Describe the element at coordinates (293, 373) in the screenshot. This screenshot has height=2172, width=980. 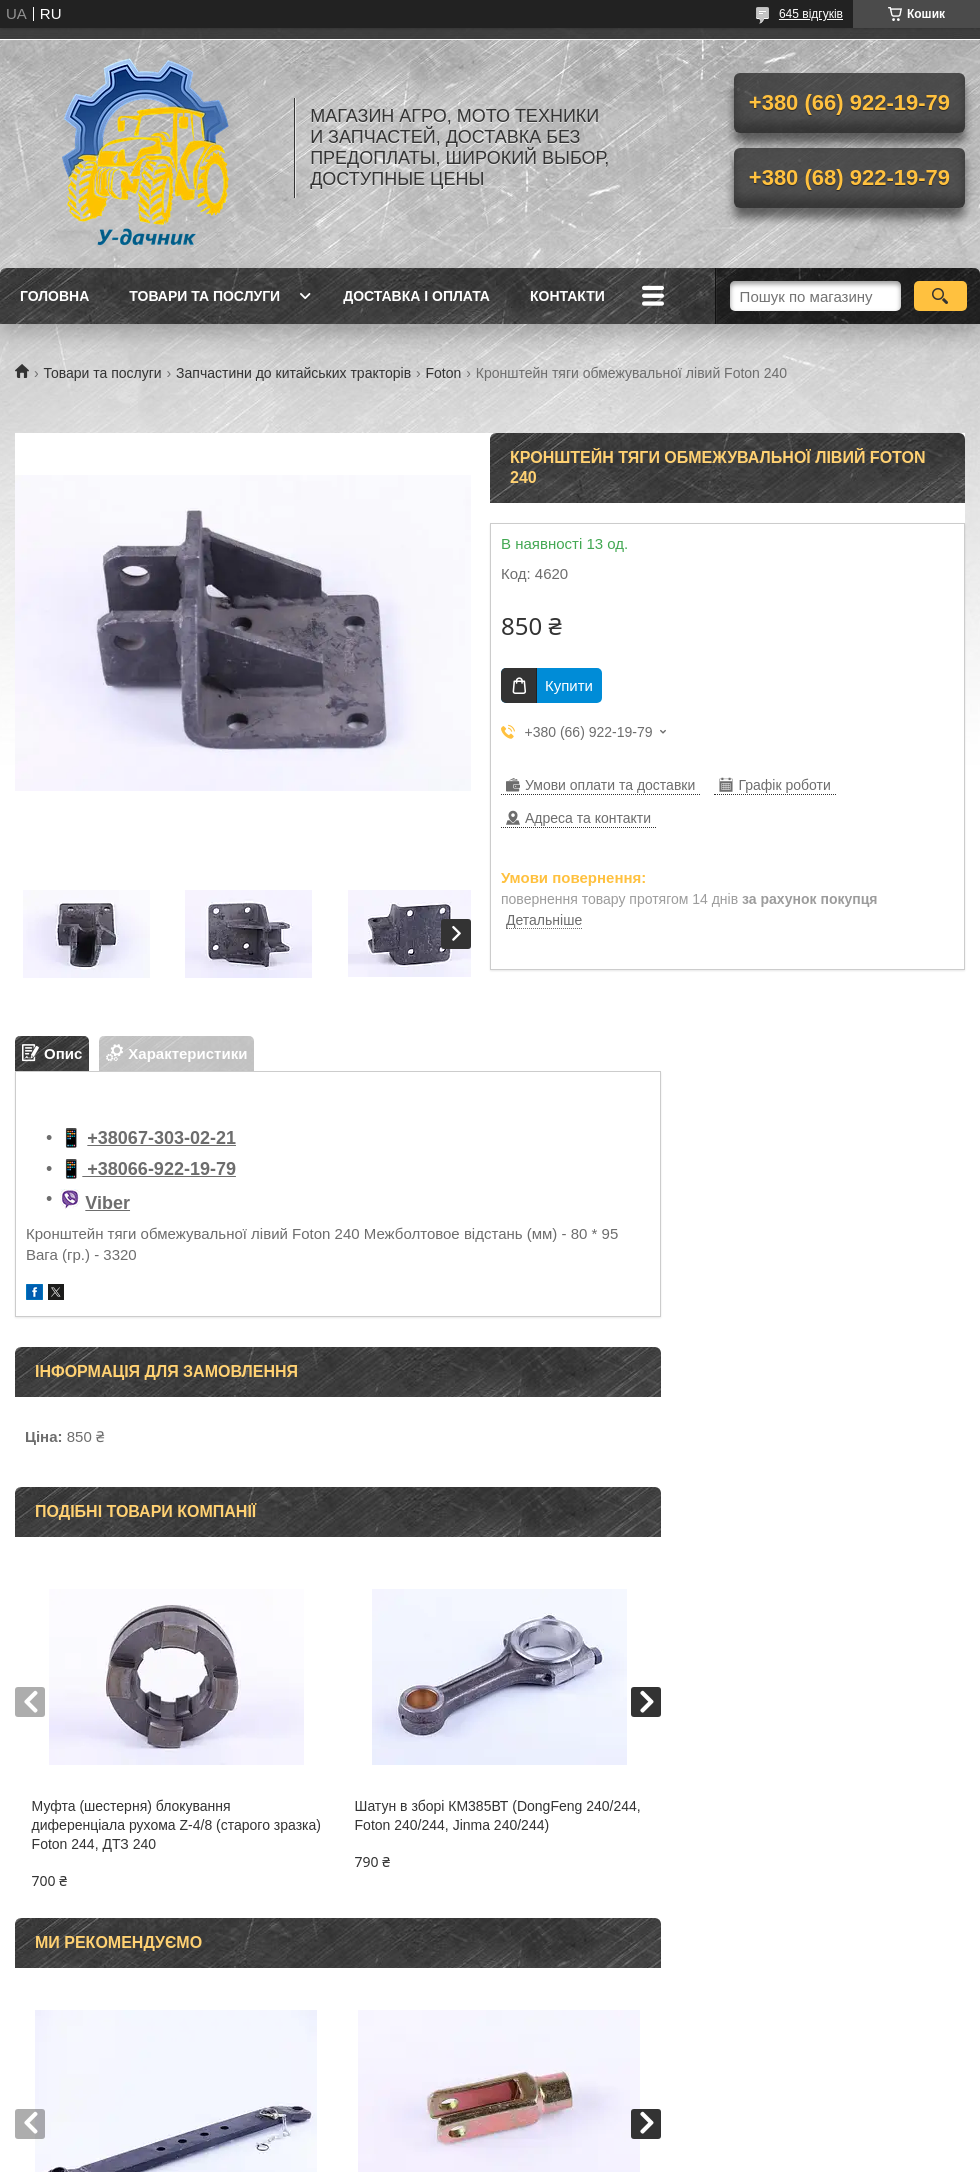
I see `Запчастини до китайських тракторів` at that location.